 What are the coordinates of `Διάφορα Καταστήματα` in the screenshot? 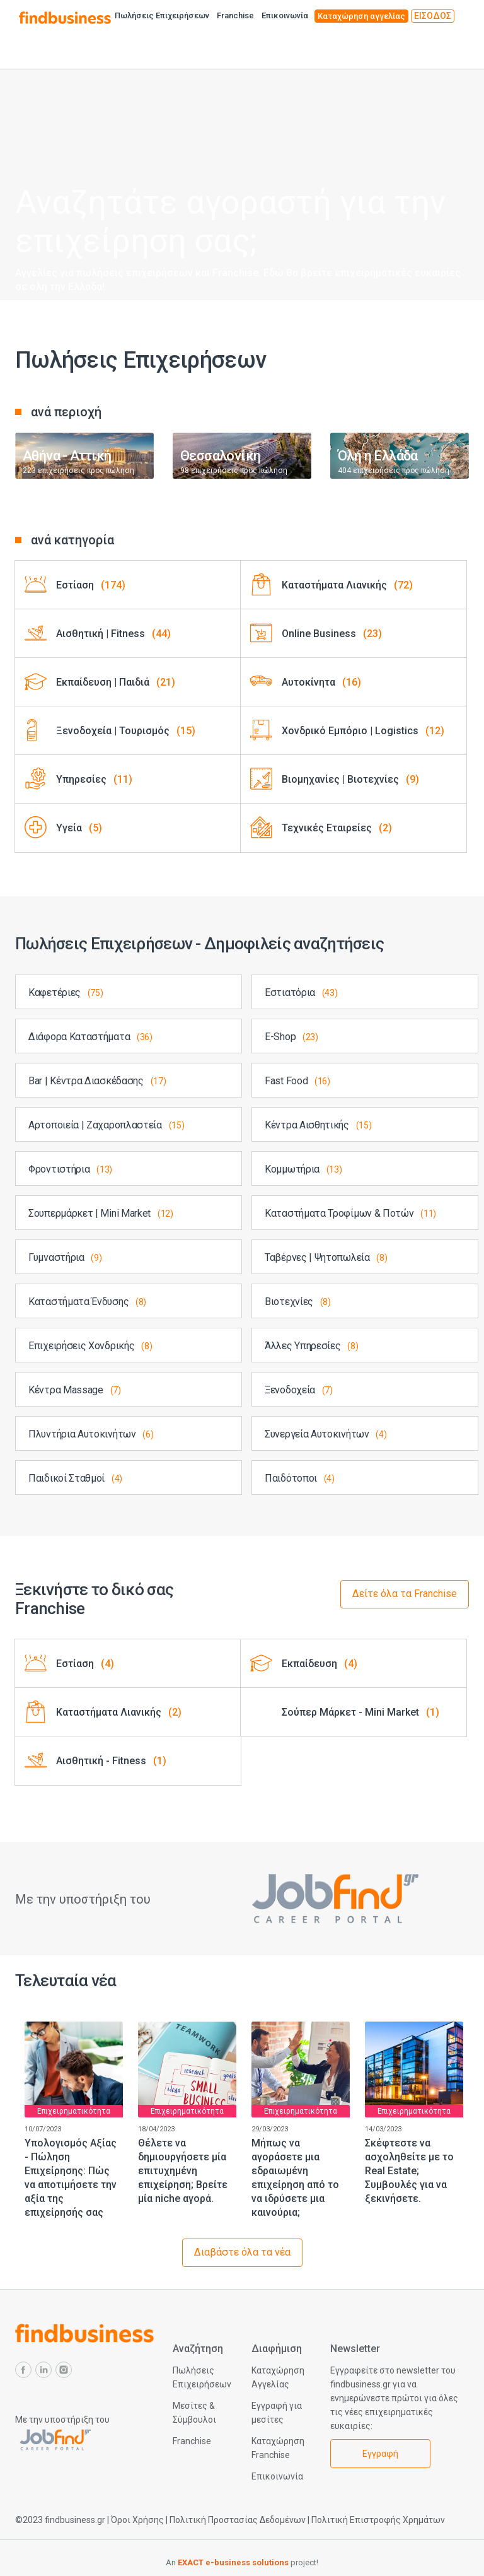 It's located at (90, 1037).